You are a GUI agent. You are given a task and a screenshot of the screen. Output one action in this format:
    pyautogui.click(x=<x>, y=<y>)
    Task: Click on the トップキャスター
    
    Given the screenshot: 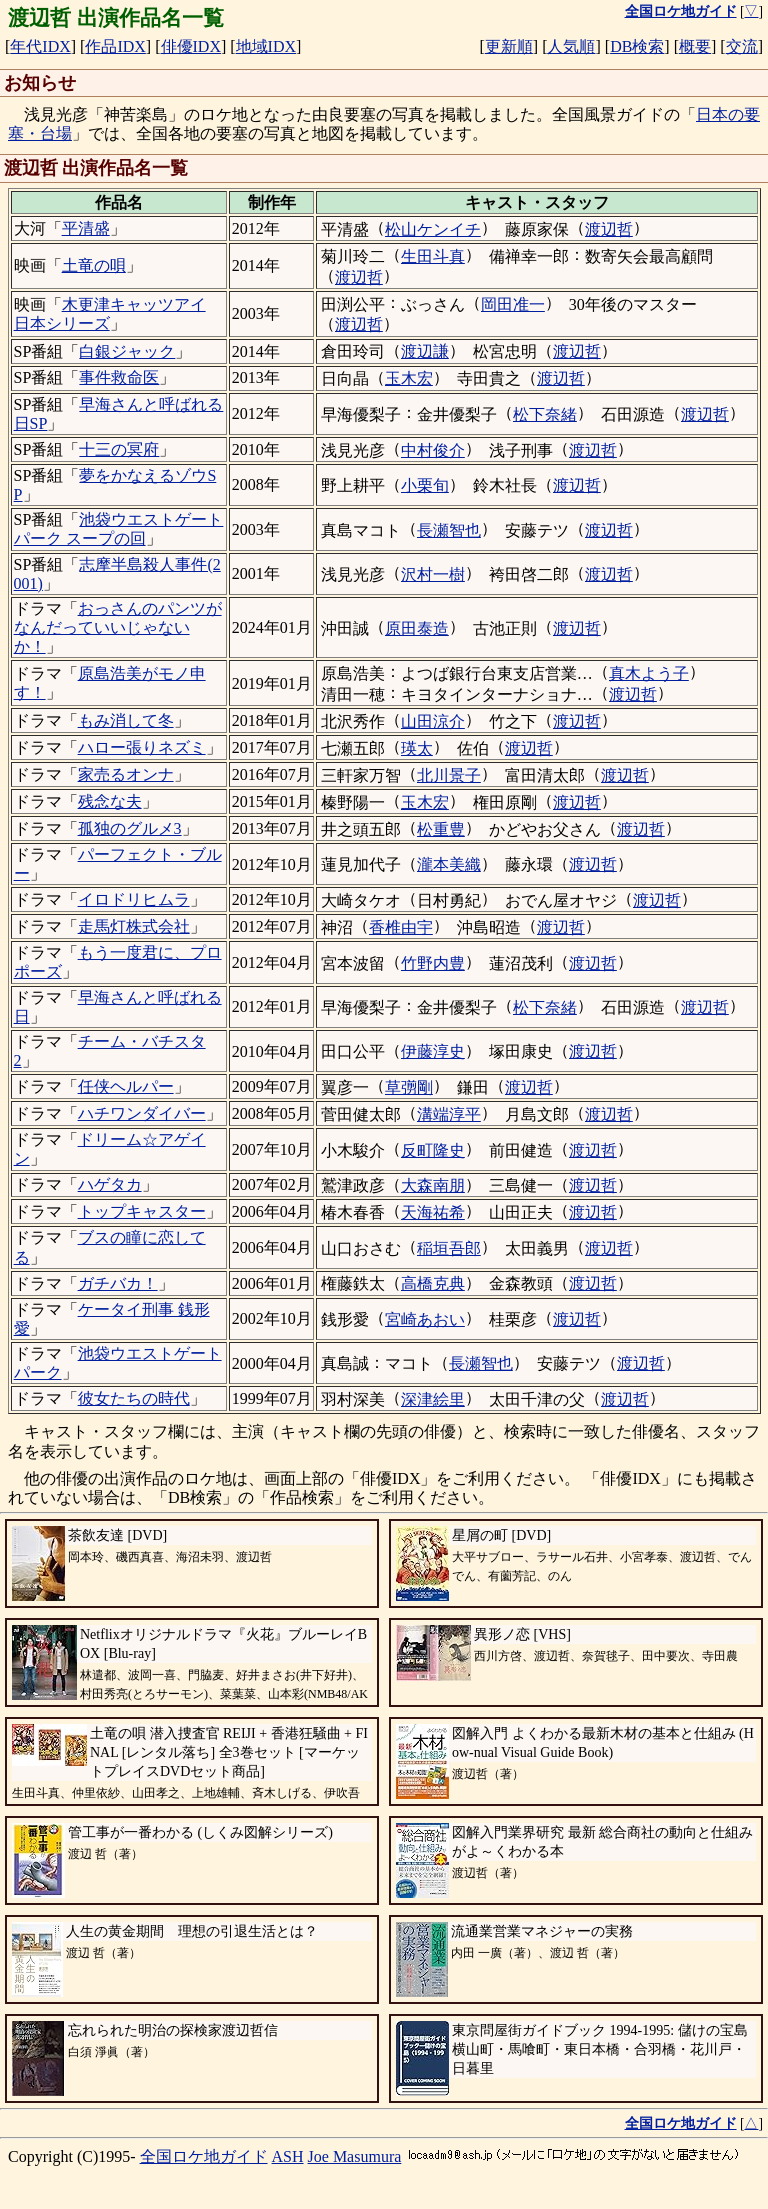 What is the action you would take?
    pyautogui.click(x=142, y=1211)
    